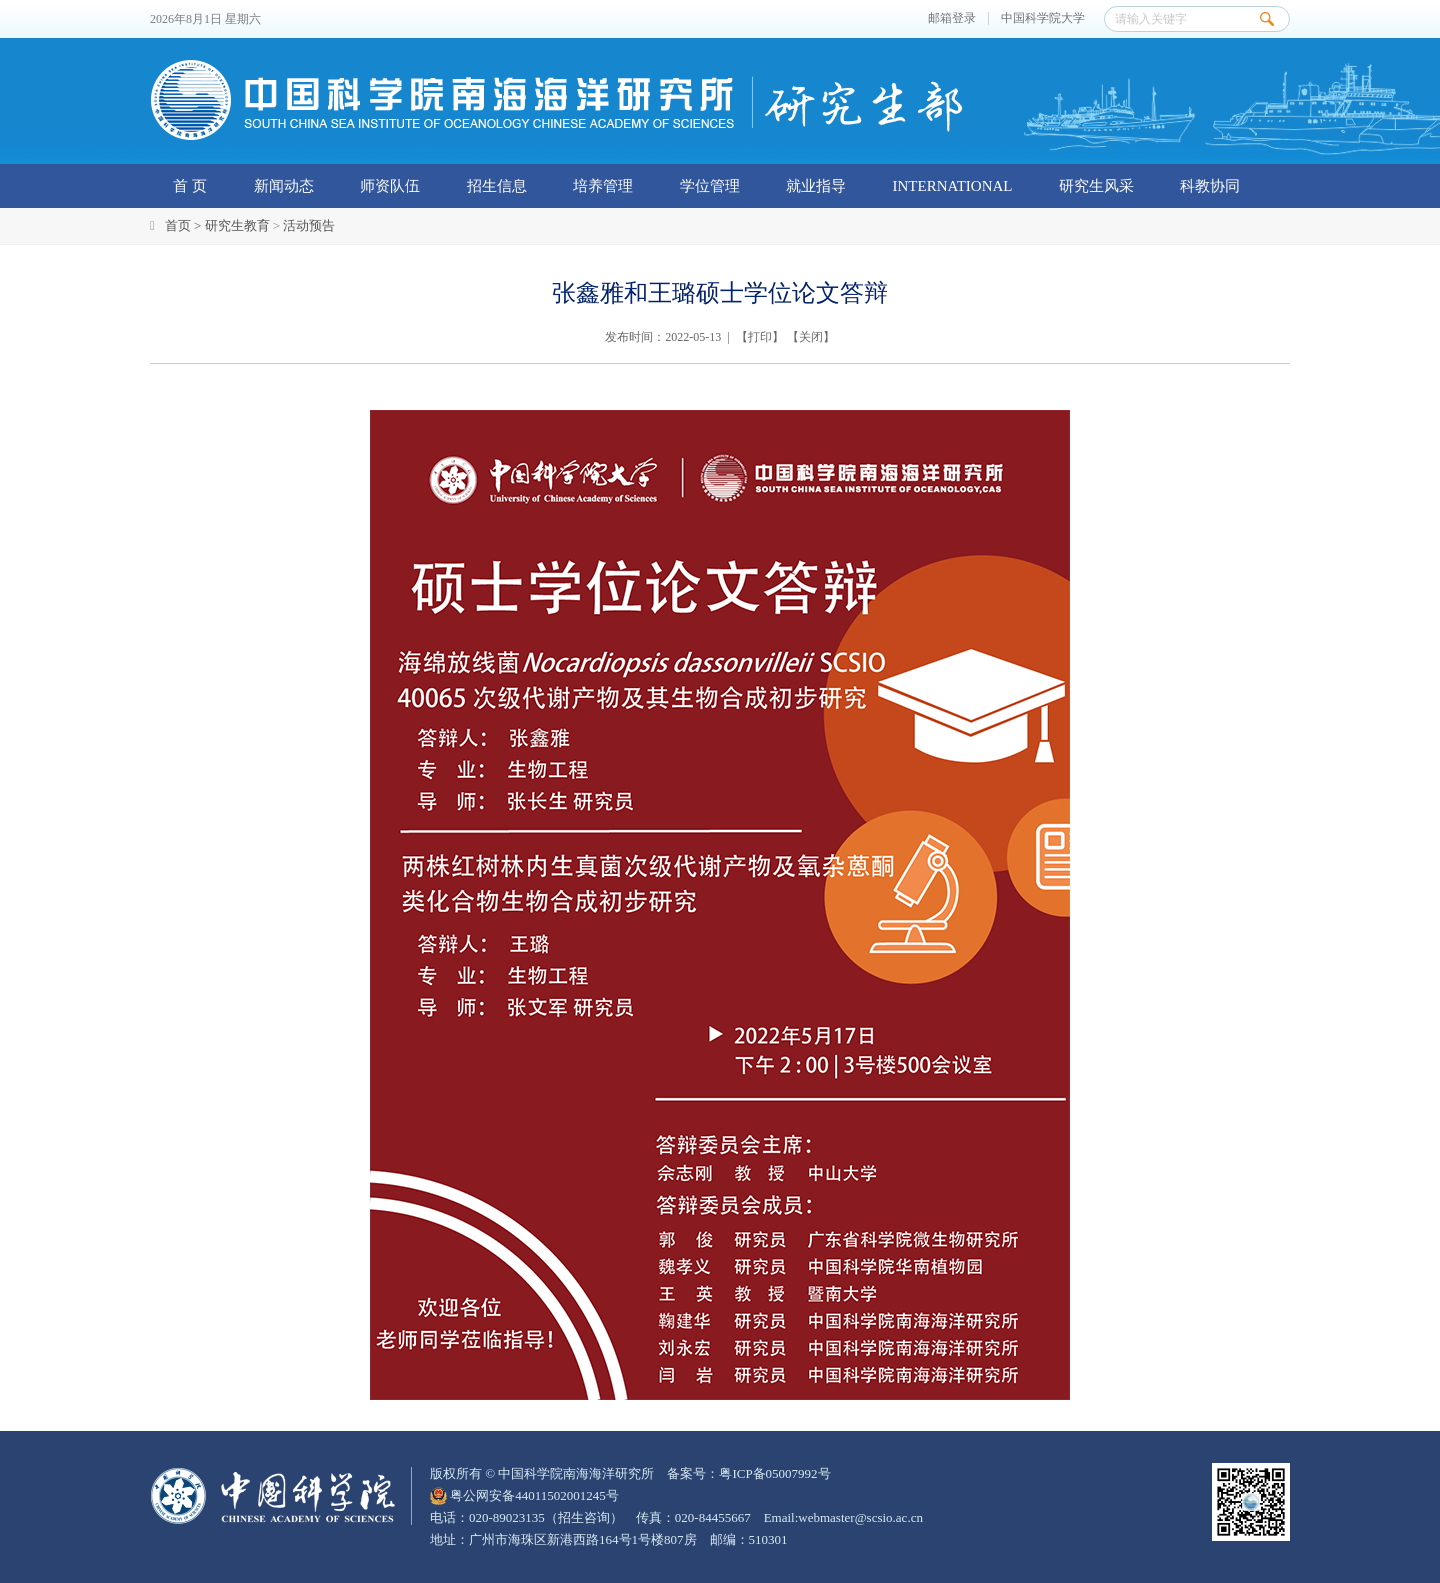 The height and width of the screenshot is (1583, 1440). I want to click on 粤公网安备44011502001245号, so click(524, 1495).